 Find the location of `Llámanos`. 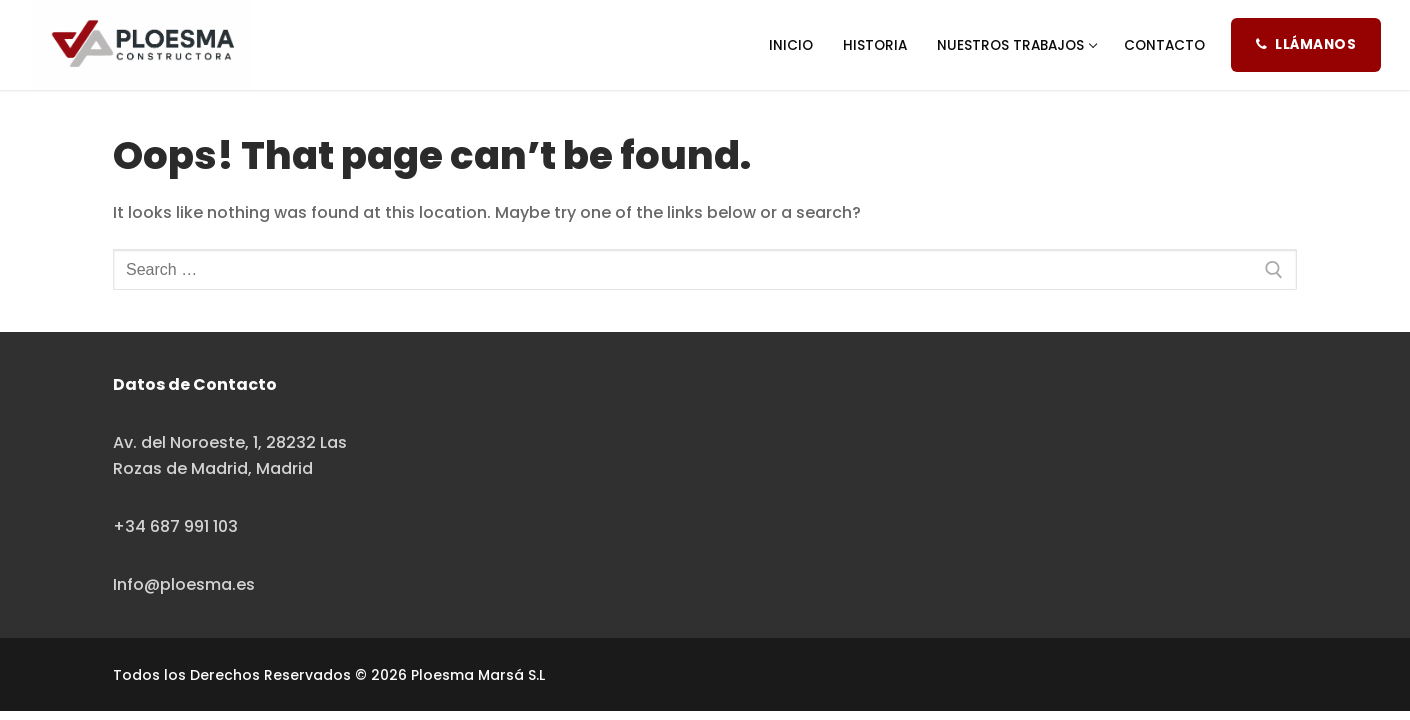

Llámanos is located at coordinates (1306, 44).